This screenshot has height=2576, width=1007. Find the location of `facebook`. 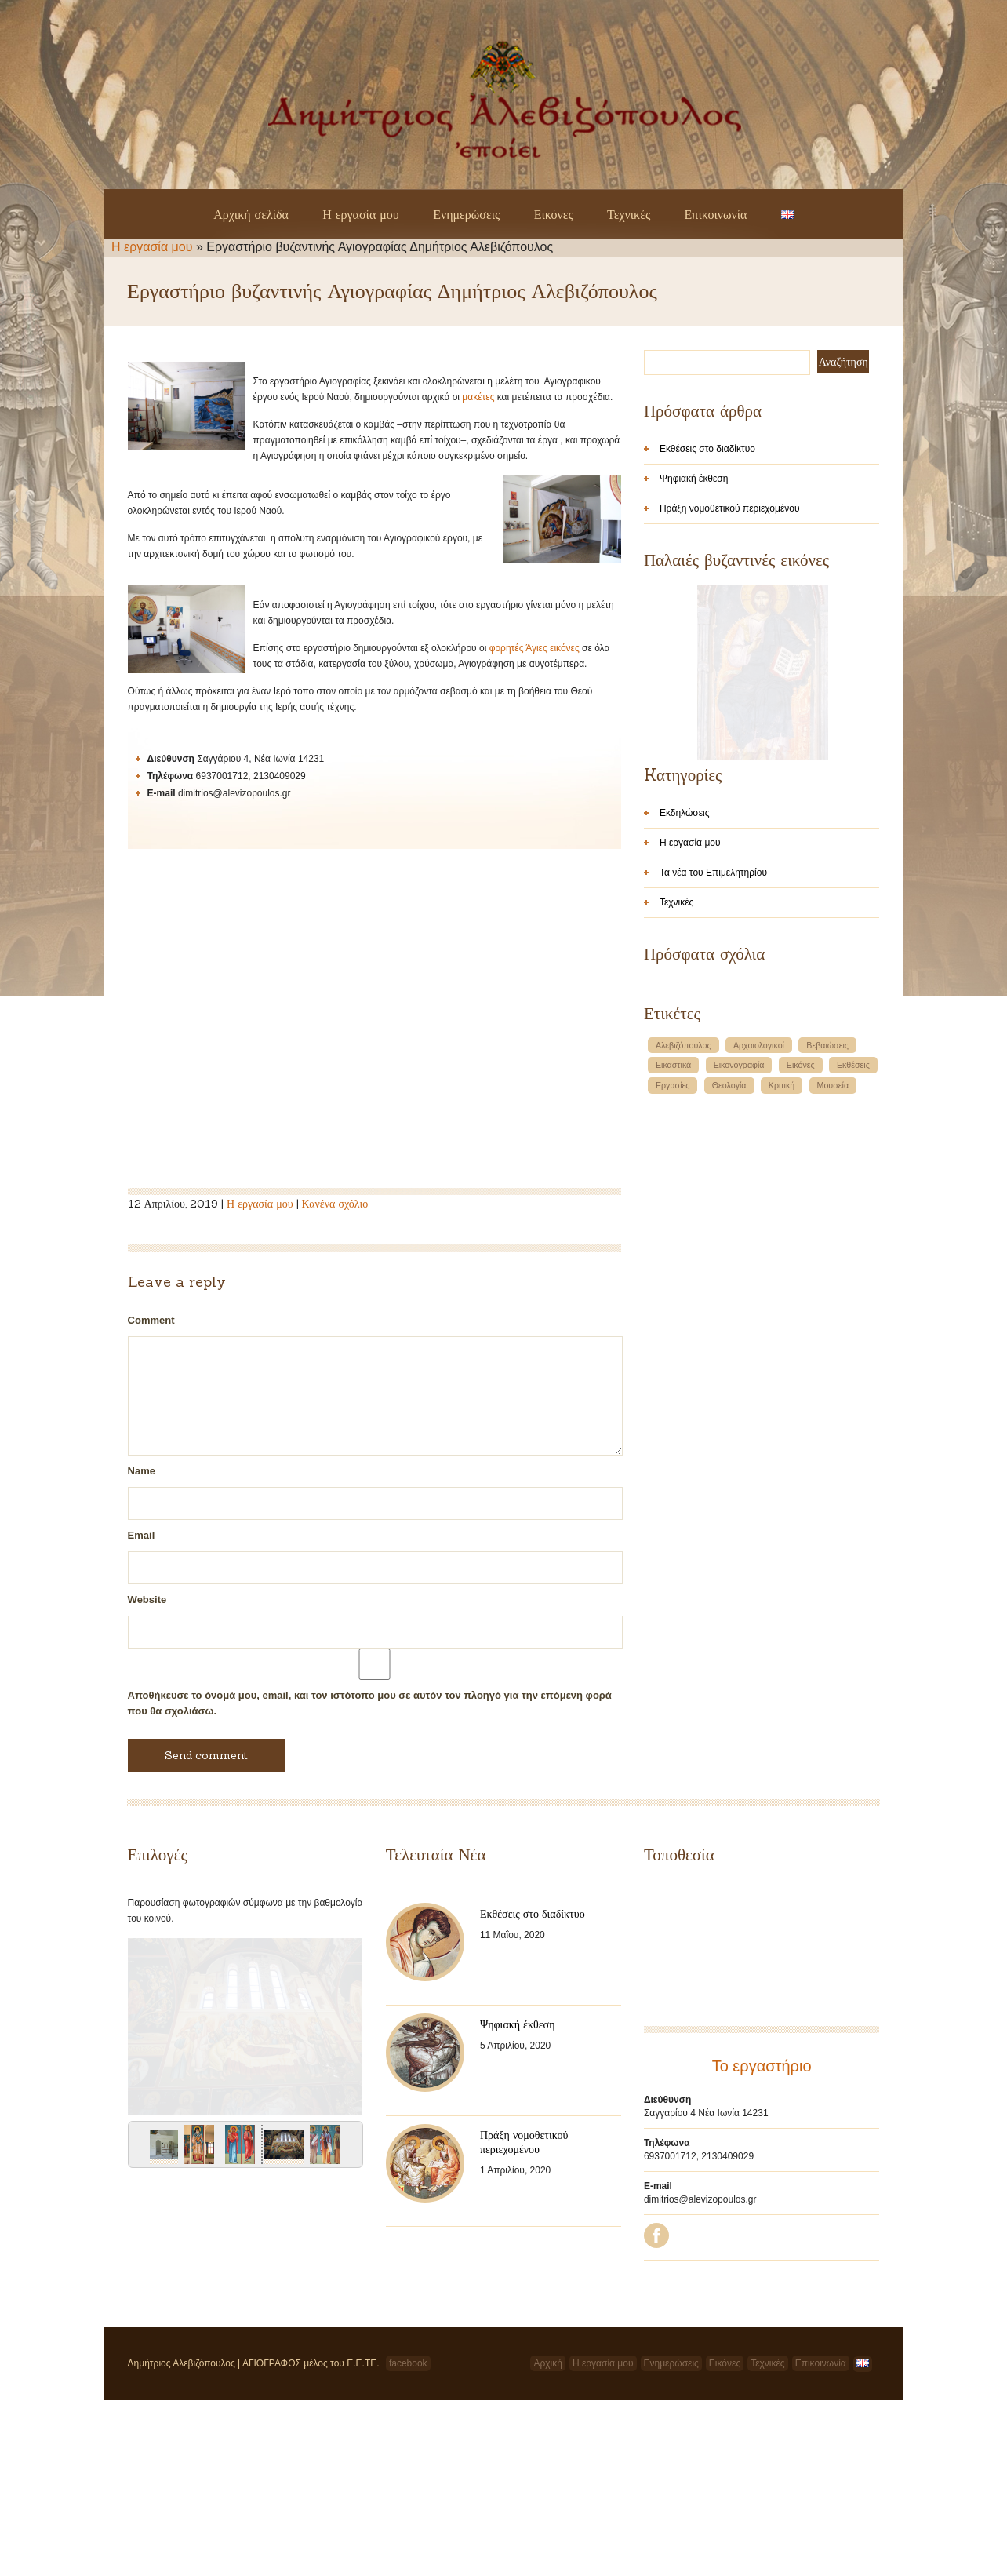

facebook is located at coordinates (408, 2466).